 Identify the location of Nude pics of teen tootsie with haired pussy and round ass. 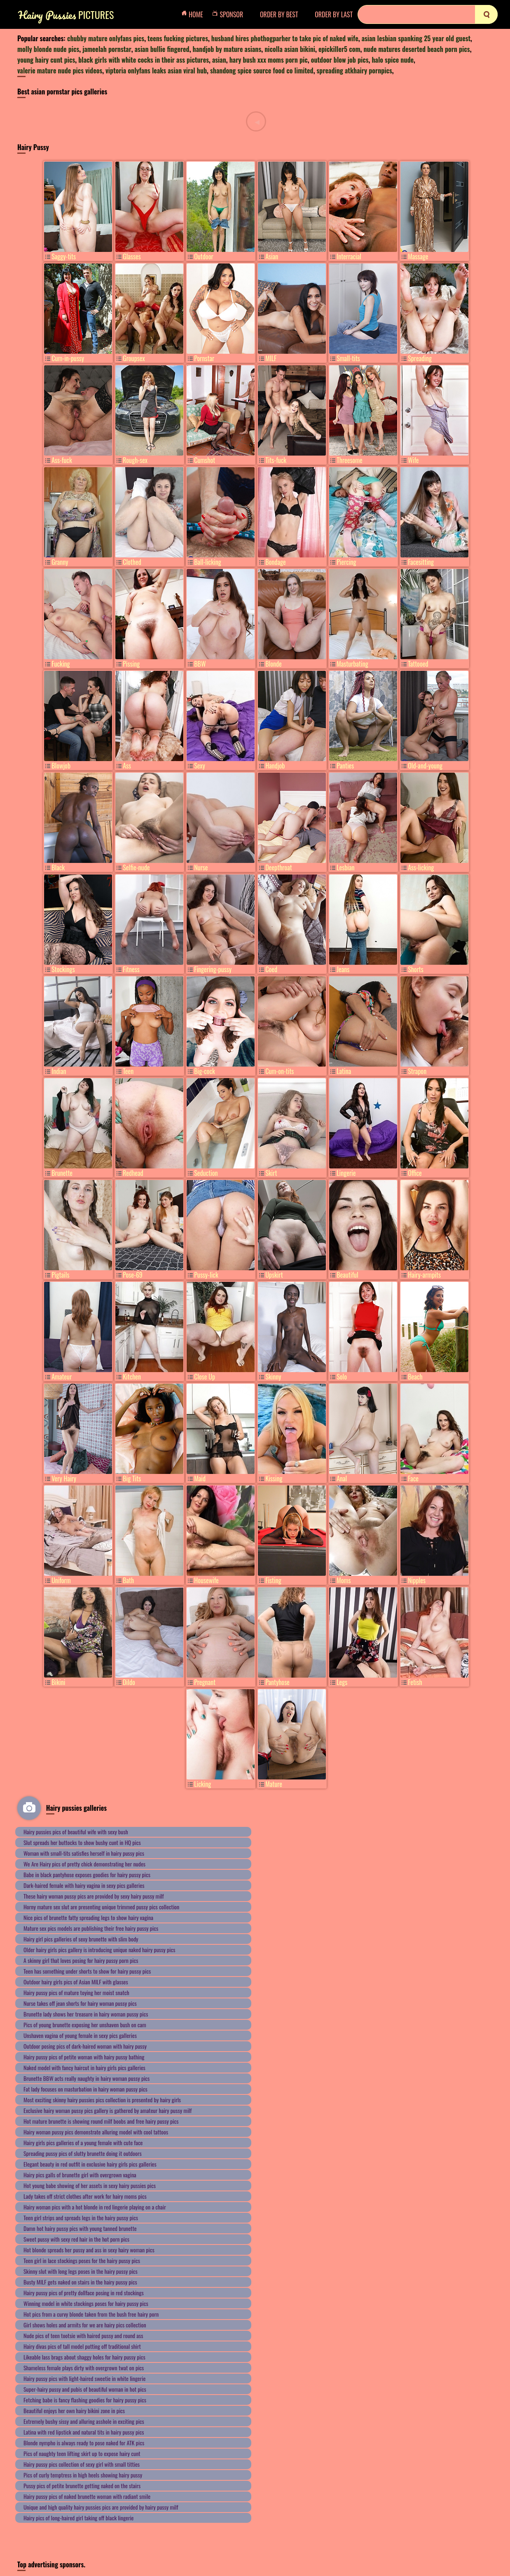
(83, 2335).